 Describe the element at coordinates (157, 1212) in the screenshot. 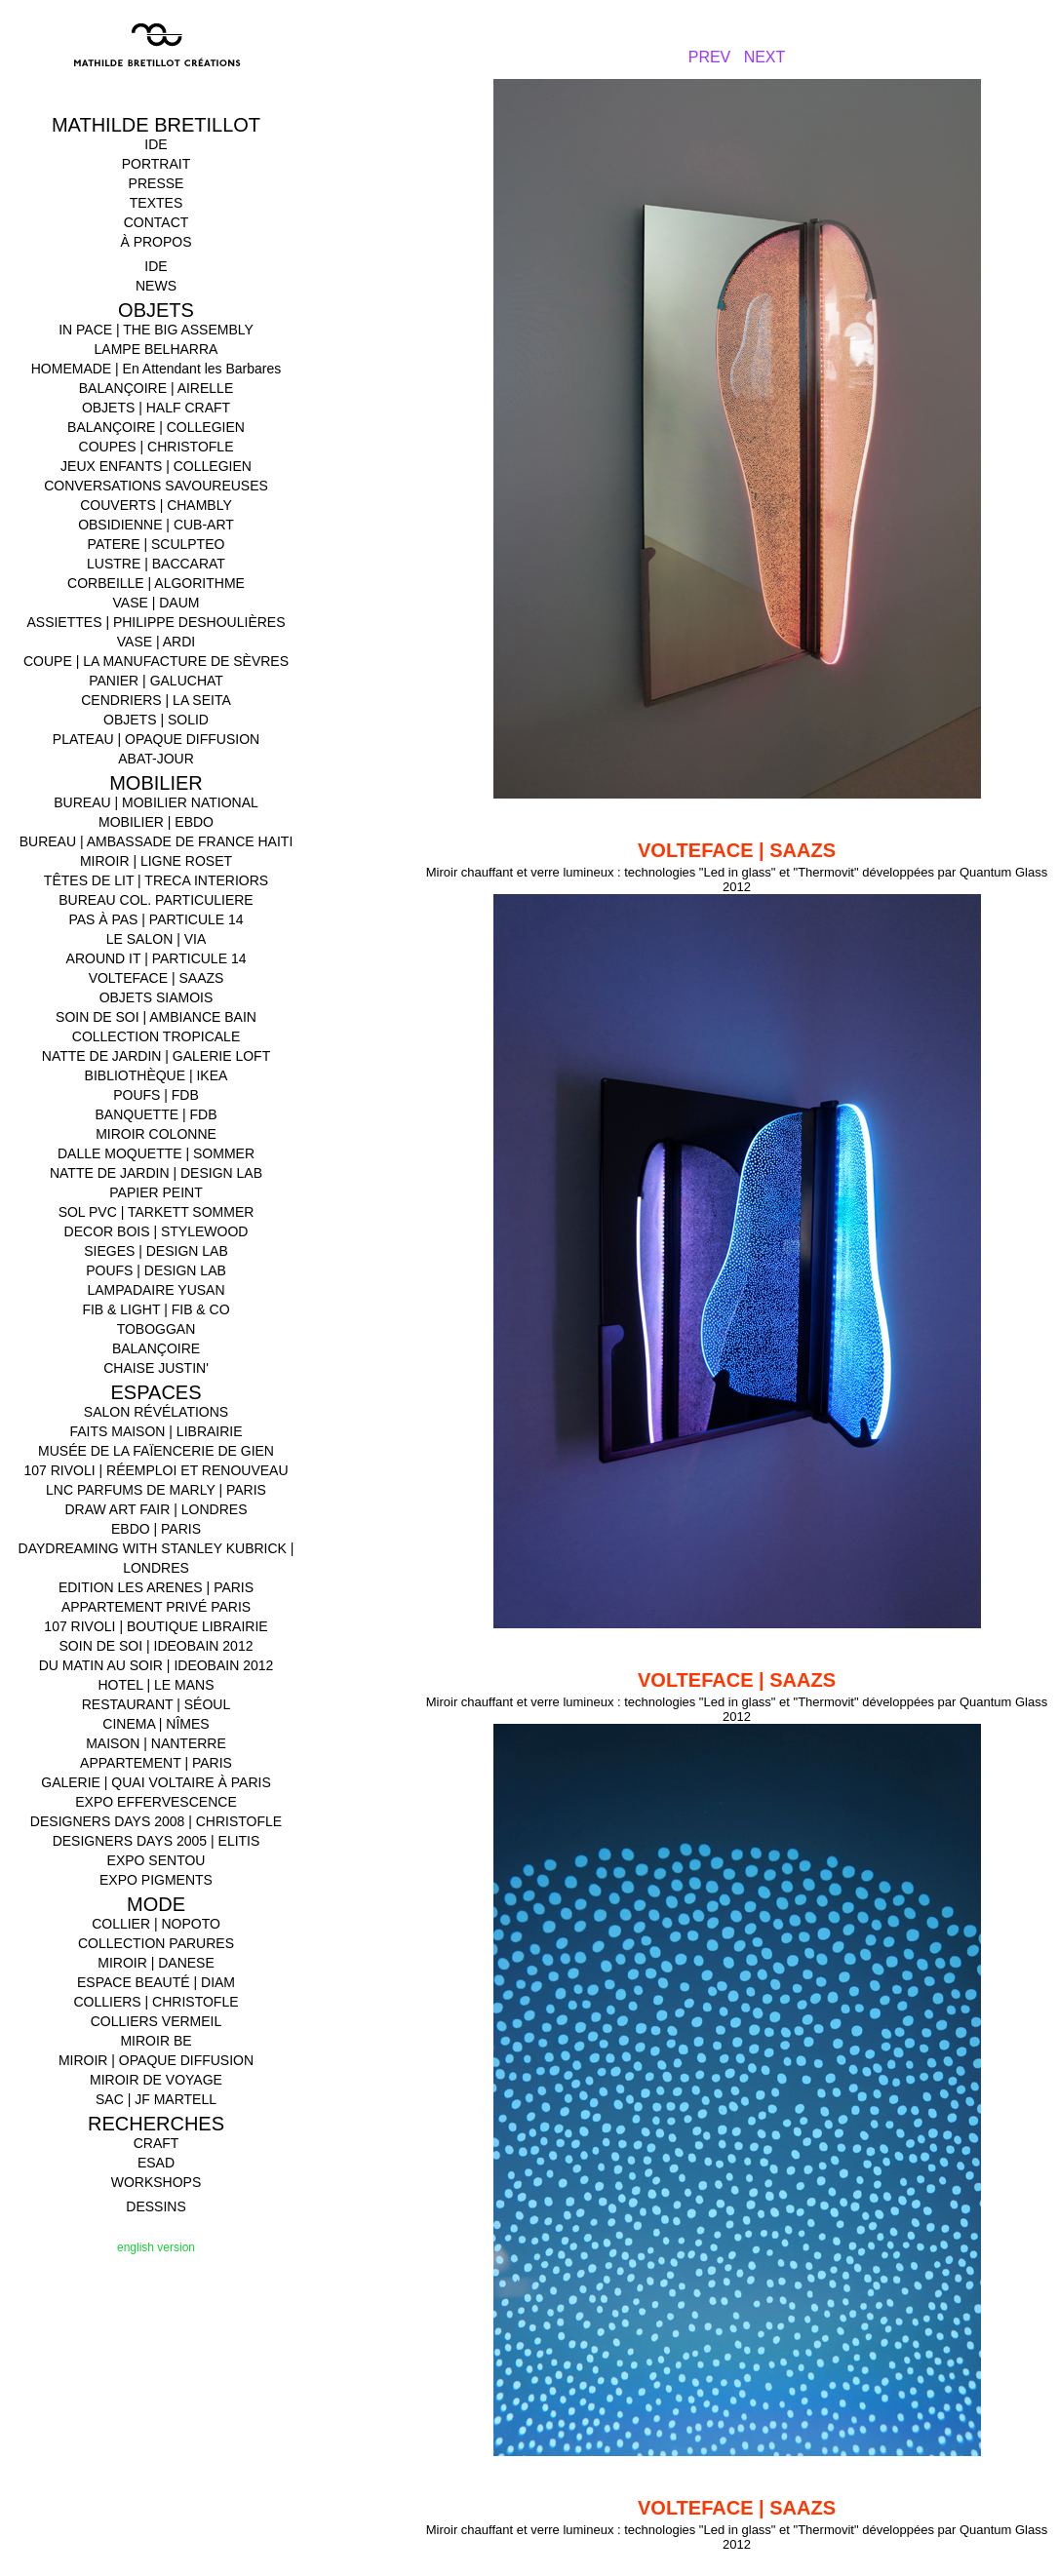

I see `SOL PVC | TARKETT SOMMER` at that location.